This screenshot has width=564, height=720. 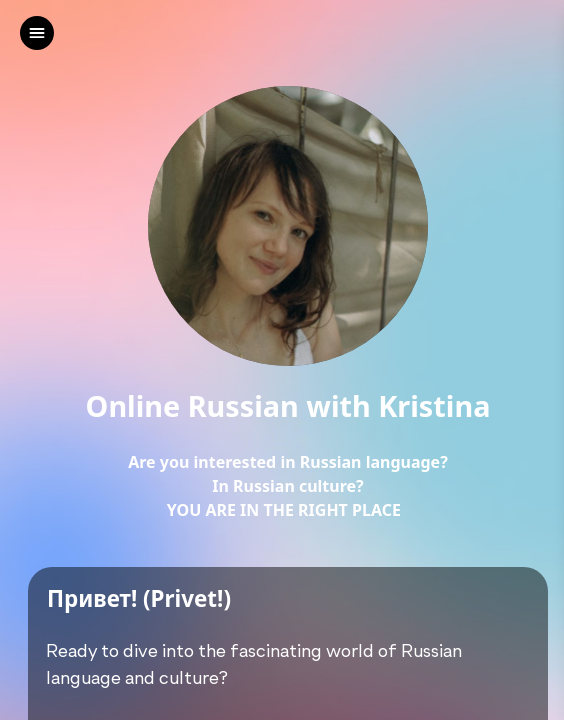 What do you see at coordinates (288, 486) in the screenshot?
I see `Are you interested in Russian language?In Russian culture?YOU ARE IN THE RIGHT PLACE` at bounding box center [288, 486].